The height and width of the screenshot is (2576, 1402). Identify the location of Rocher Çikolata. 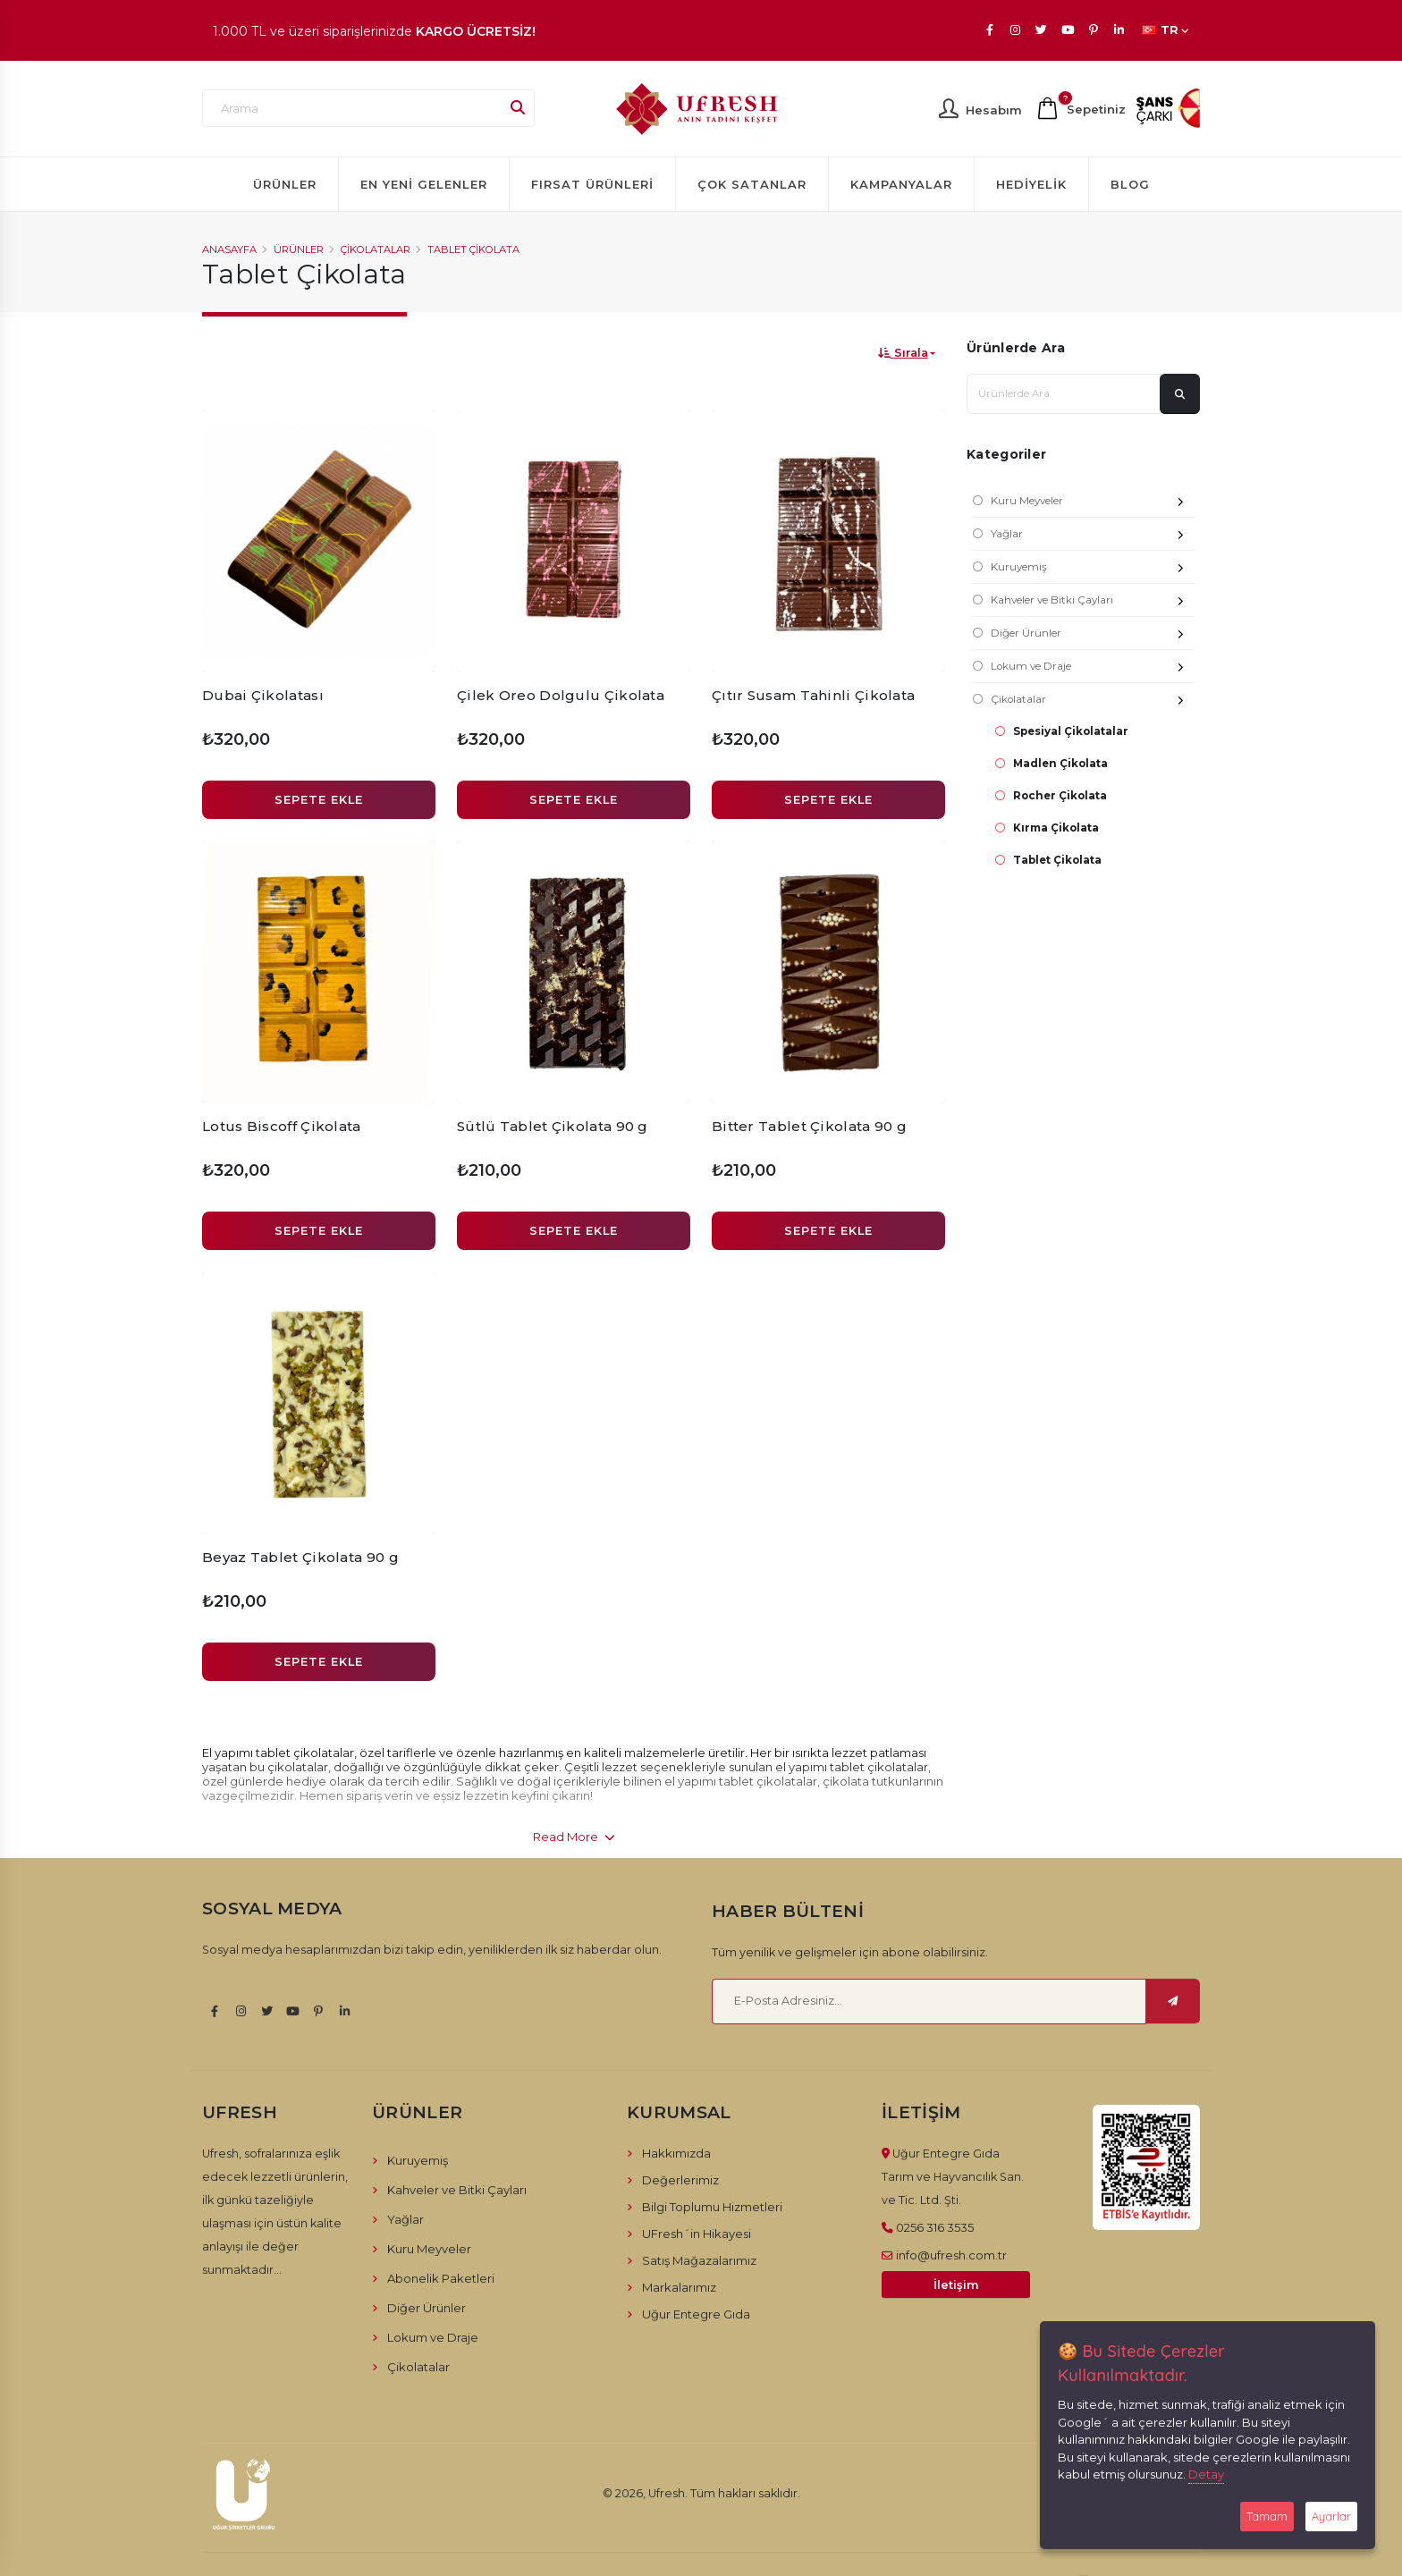
(1060, 796).